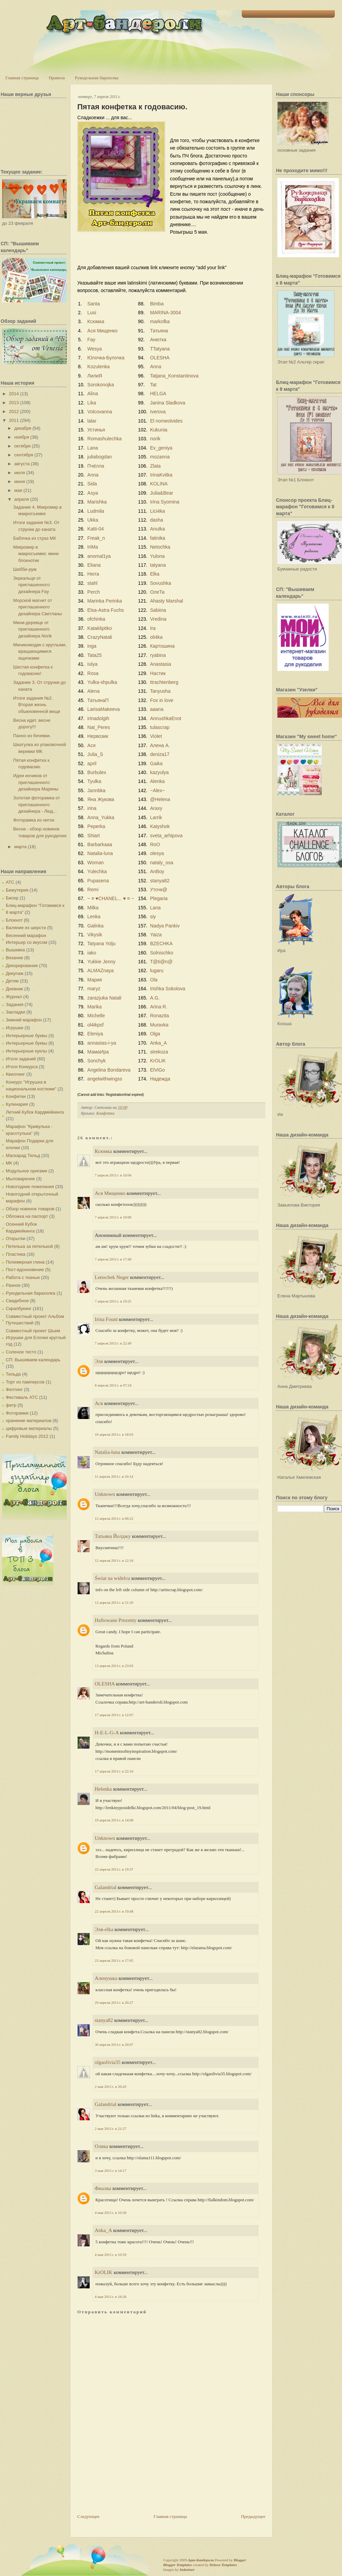  What do you see at coordinates (108, 1070) in the screenshot?
I see `Angelina Bondareva` at bounding box center [108, 1070].